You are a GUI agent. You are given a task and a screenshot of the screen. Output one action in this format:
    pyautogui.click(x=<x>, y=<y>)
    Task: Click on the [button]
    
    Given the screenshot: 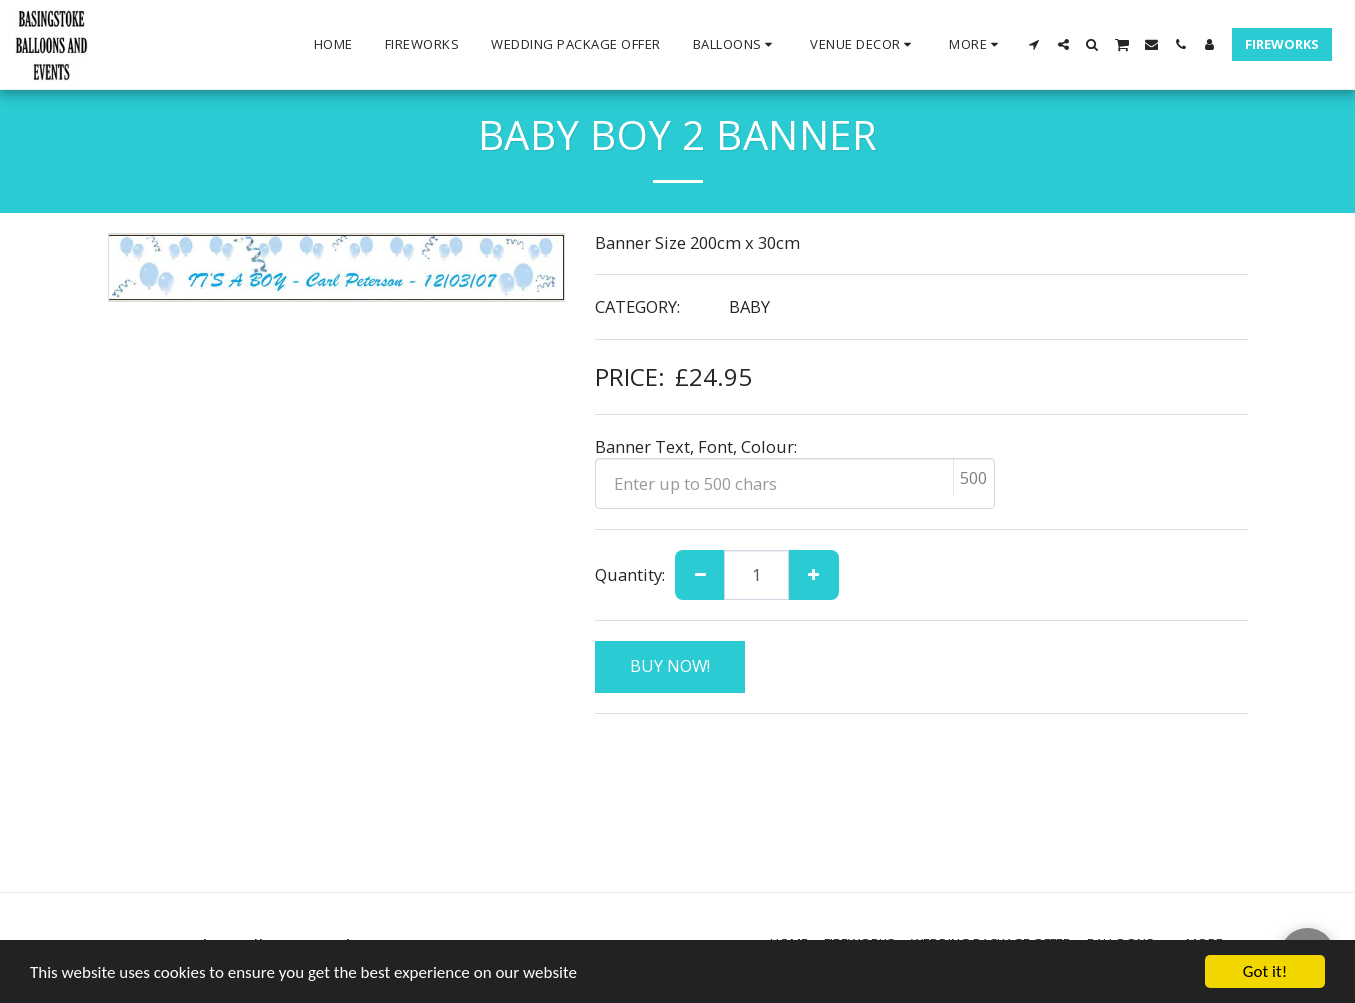 What is the action you would take?
    pyautogui.click(x=736, y=45)
    